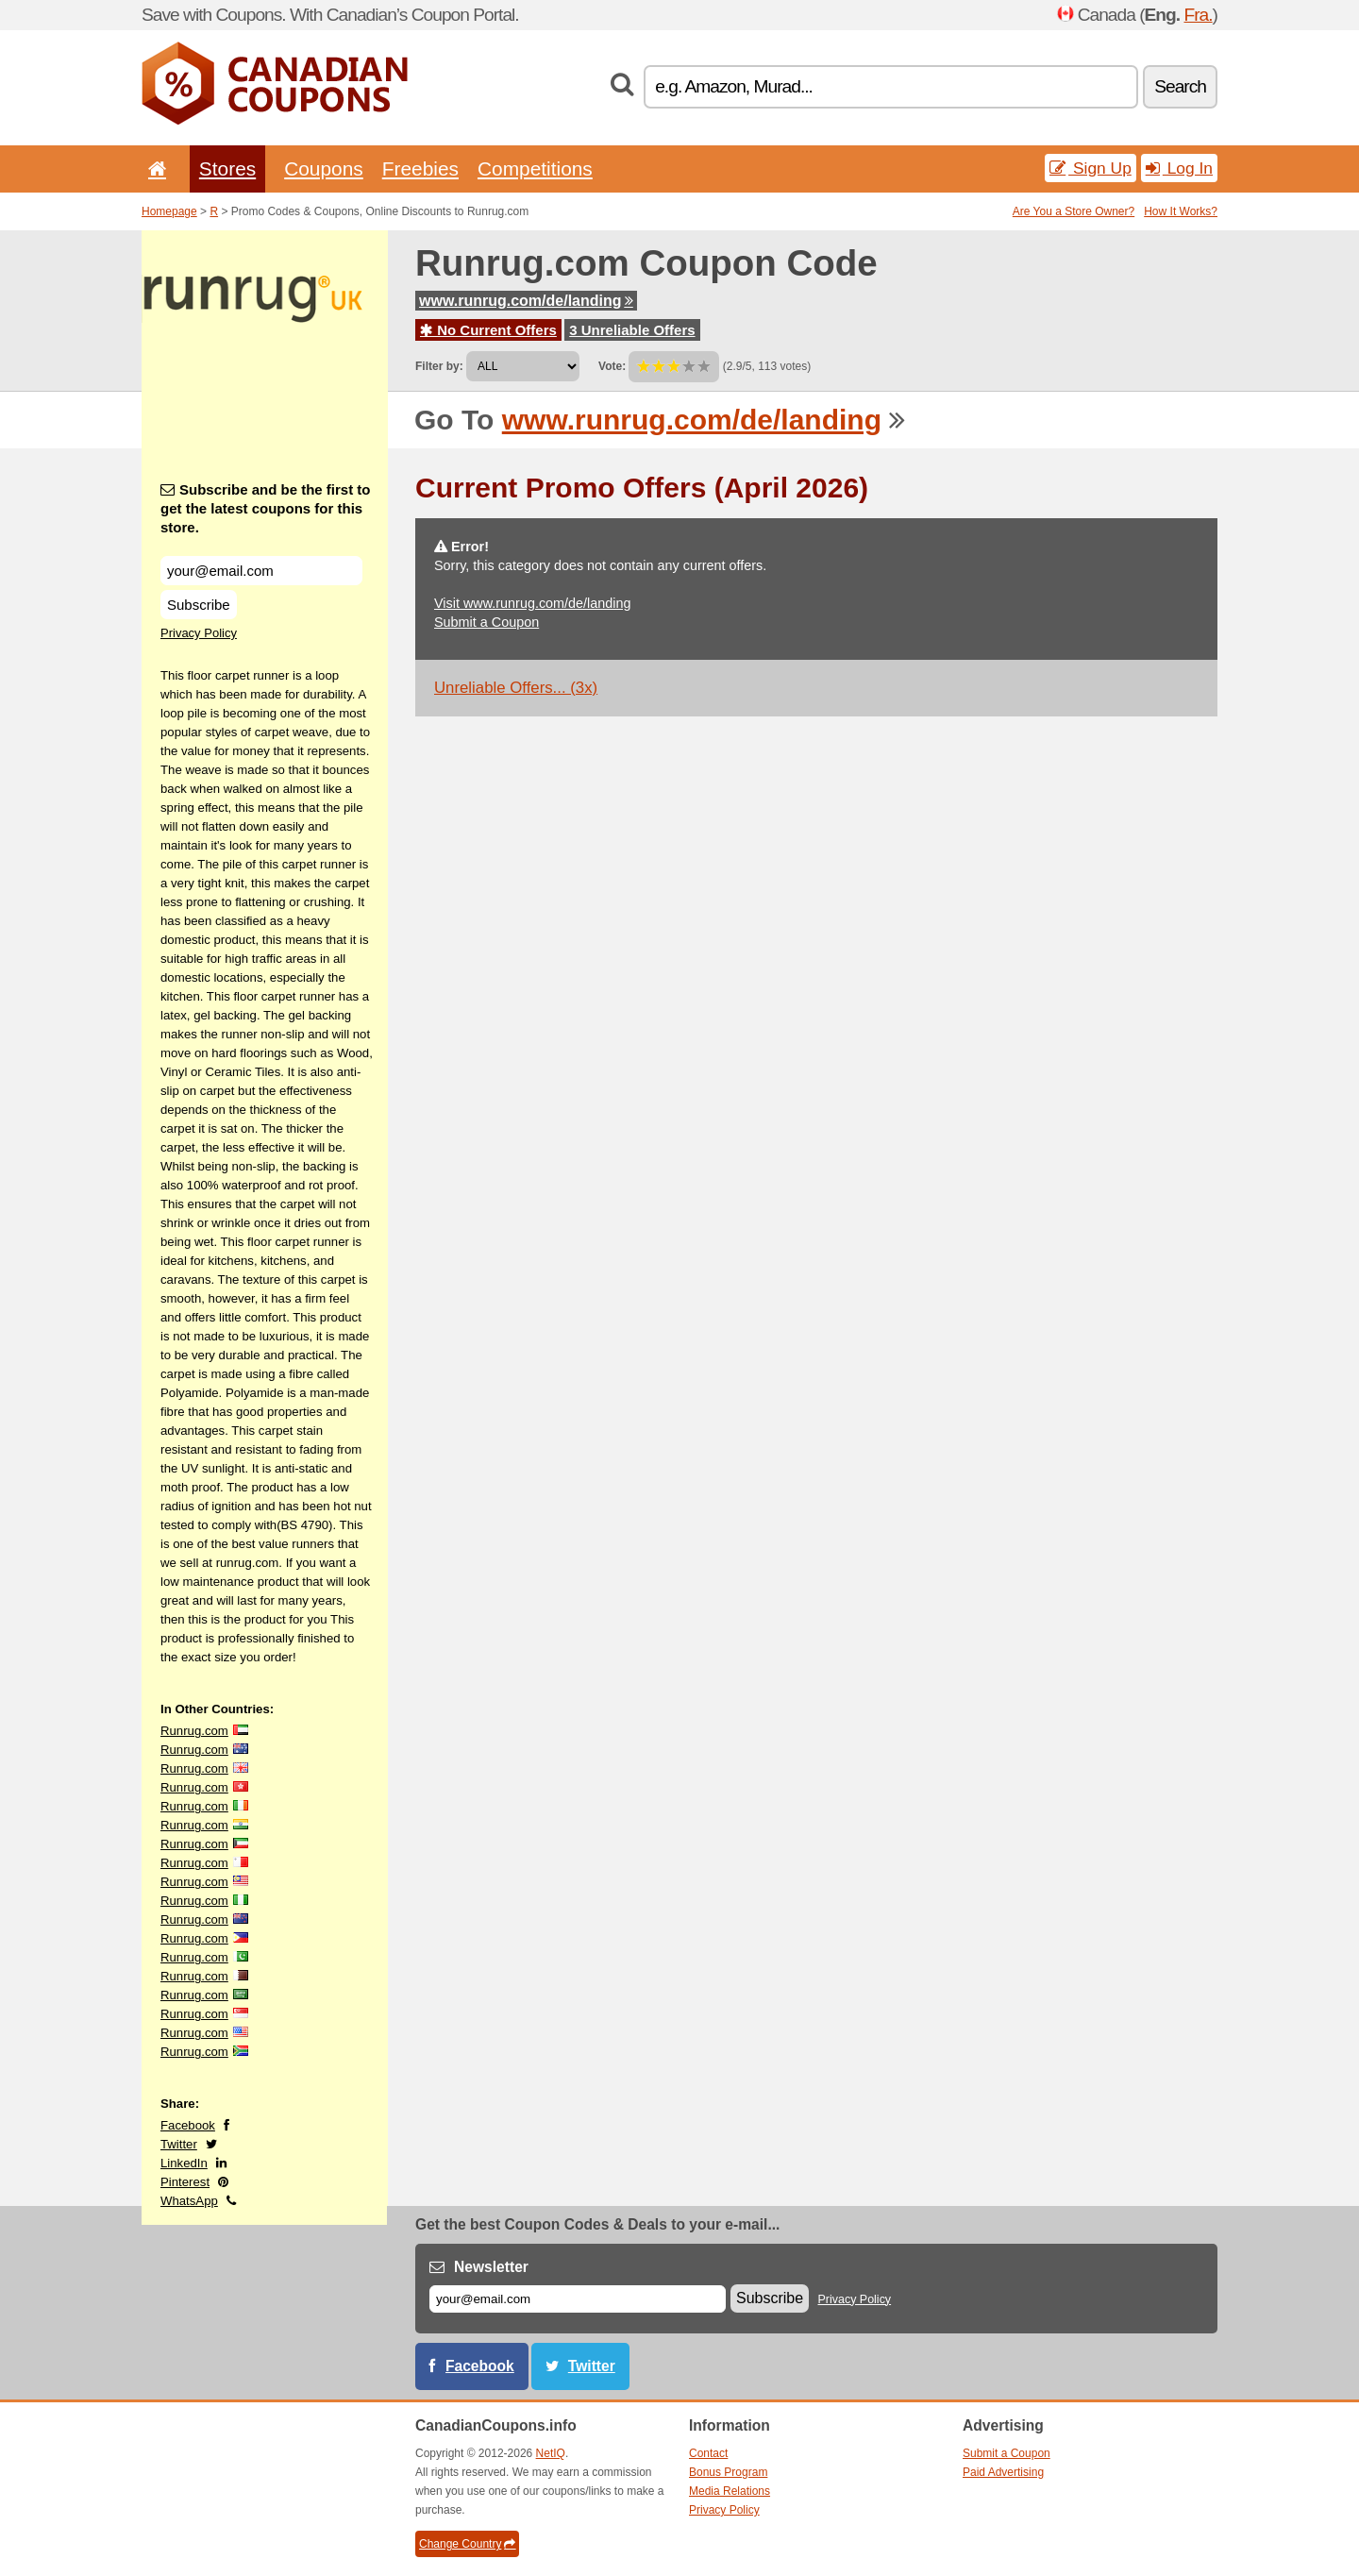  What do you see at coordinates (1179, 168) in the screenshot?
I see `Log In` at bounding box center [1179, 168].